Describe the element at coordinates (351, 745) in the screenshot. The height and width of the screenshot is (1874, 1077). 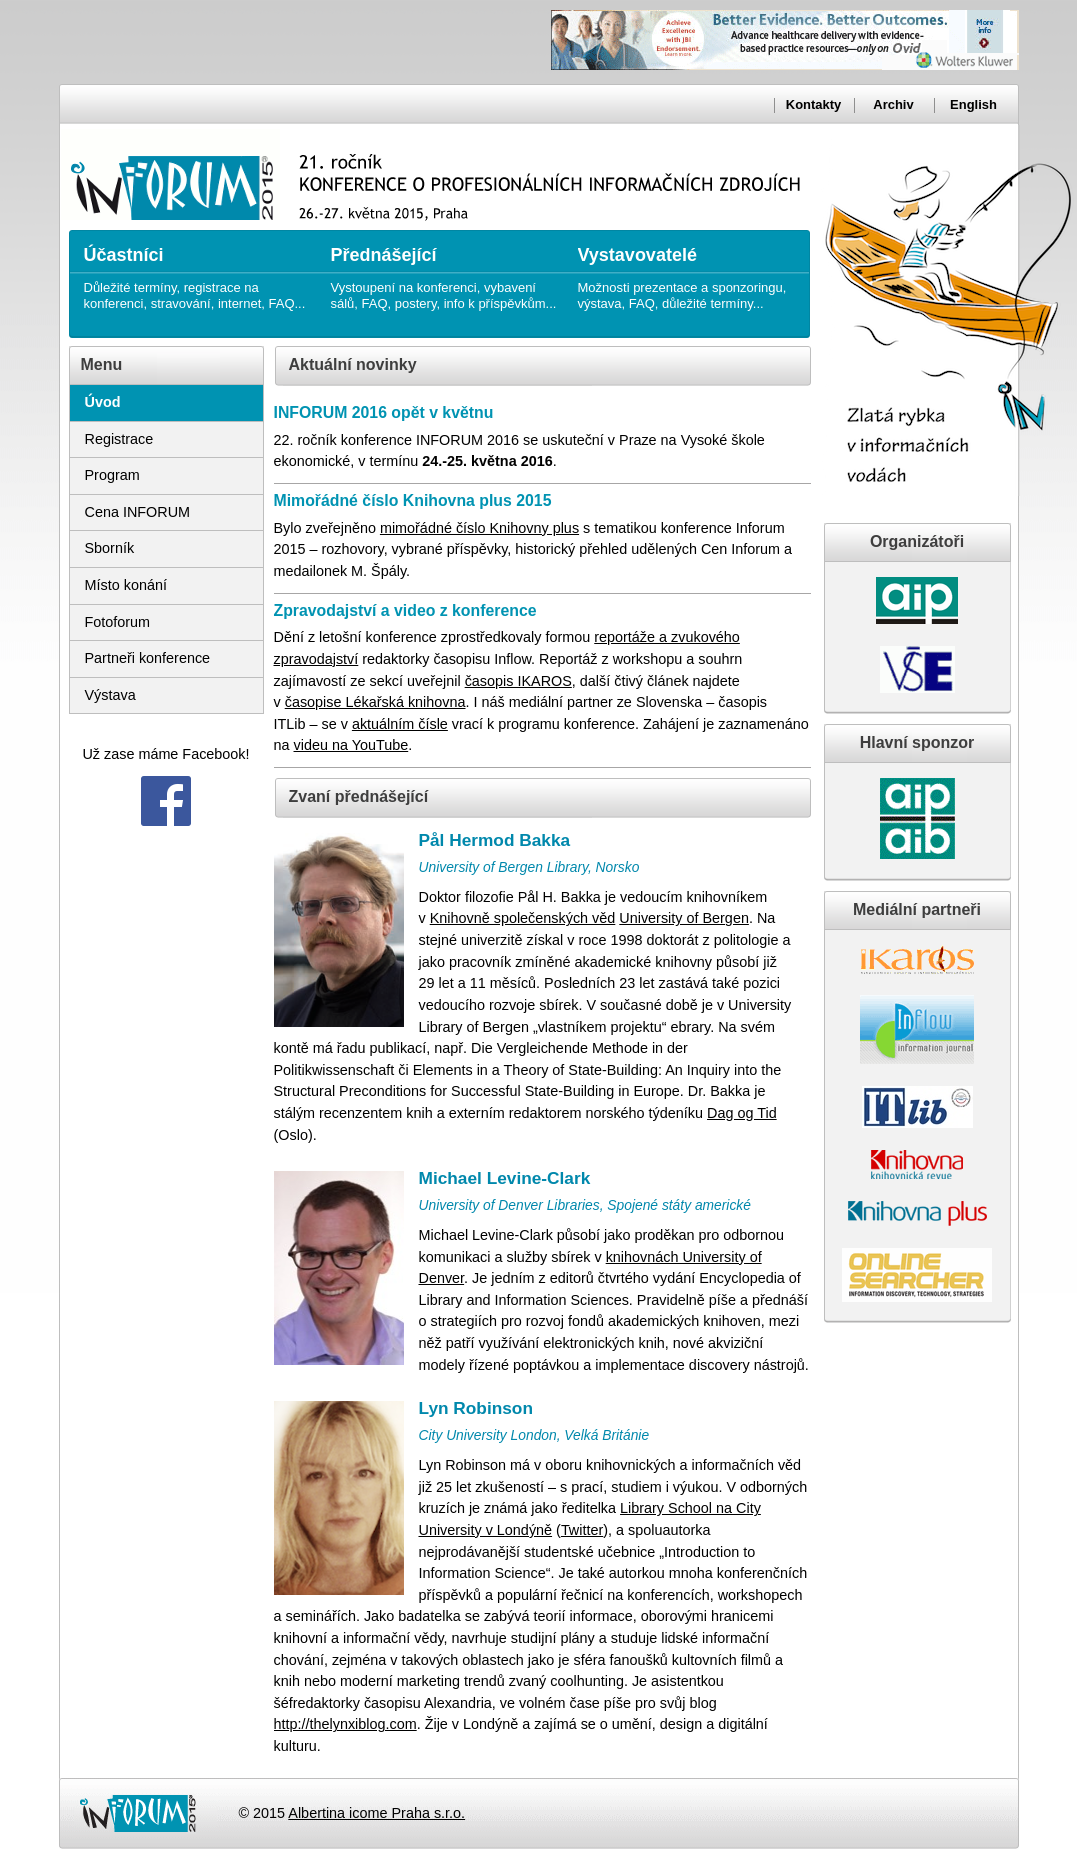
I see `videu na YouTube` at that location.